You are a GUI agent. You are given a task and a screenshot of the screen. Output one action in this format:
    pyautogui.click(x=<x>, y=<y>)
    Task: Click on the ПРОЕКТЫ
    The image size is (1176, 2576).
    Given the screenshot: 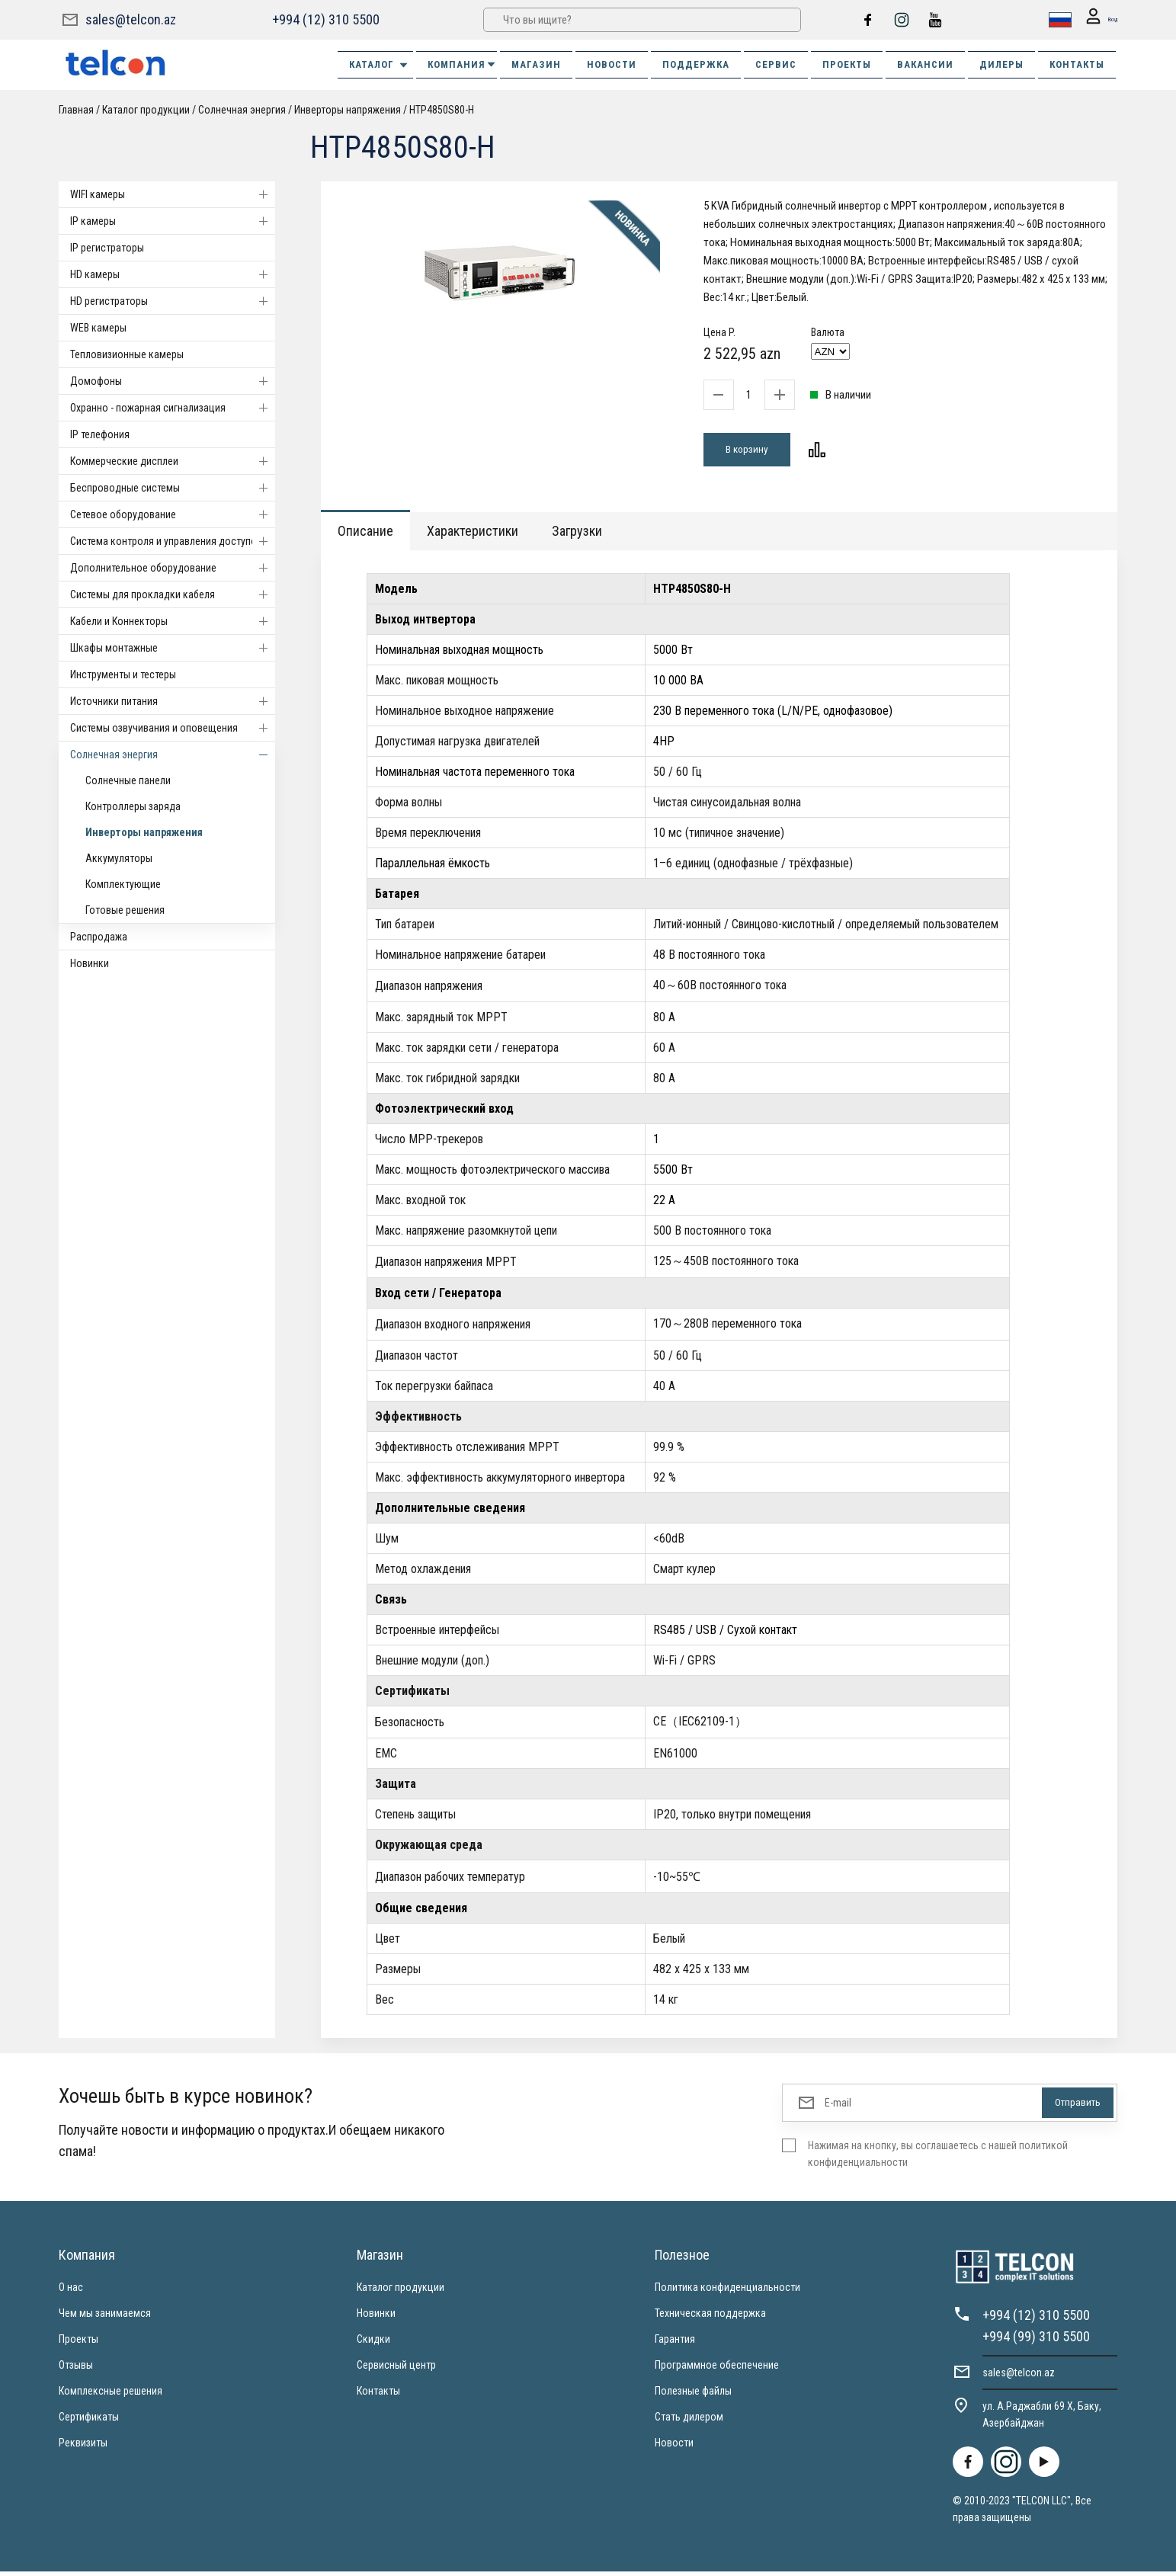 What is the action you would take?
    pyautogui.click(x=846, y=64)
    